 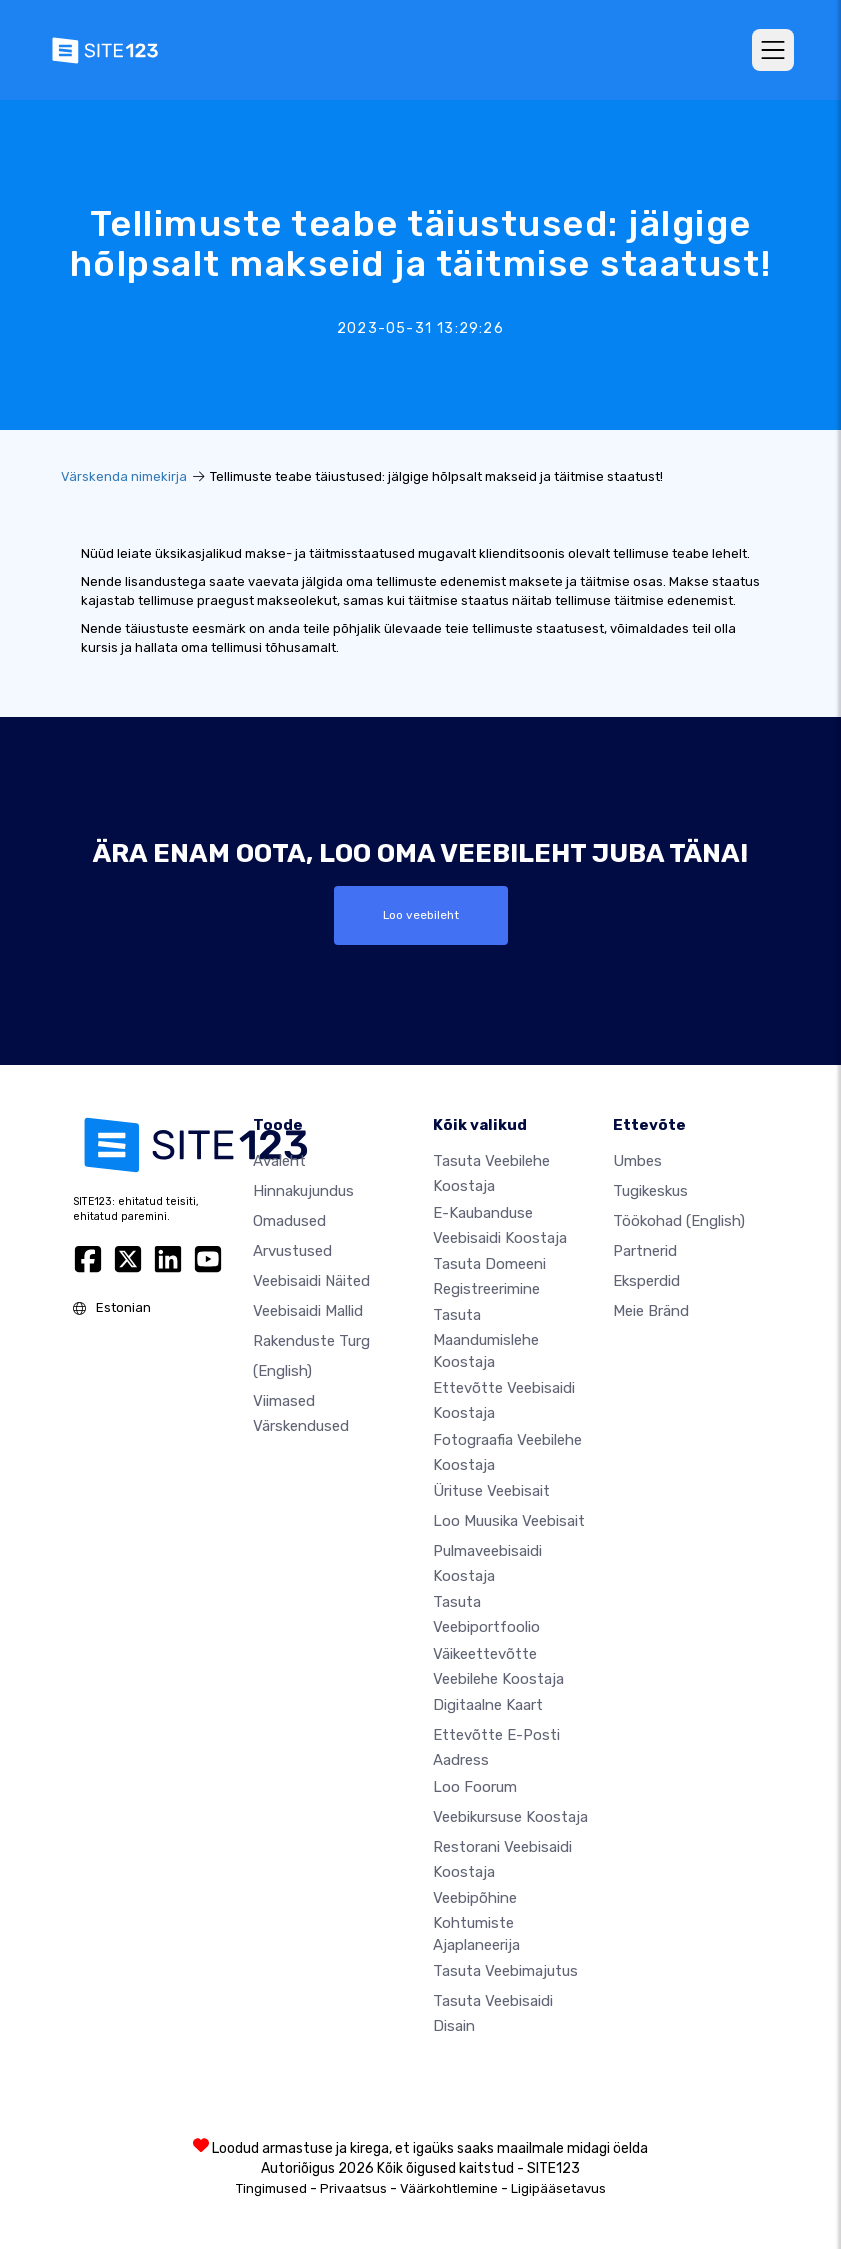 What do you see at coordinates (353, 2188) in the screenshot?
I see `Privaatsus` at bounding box center [353, 2188].